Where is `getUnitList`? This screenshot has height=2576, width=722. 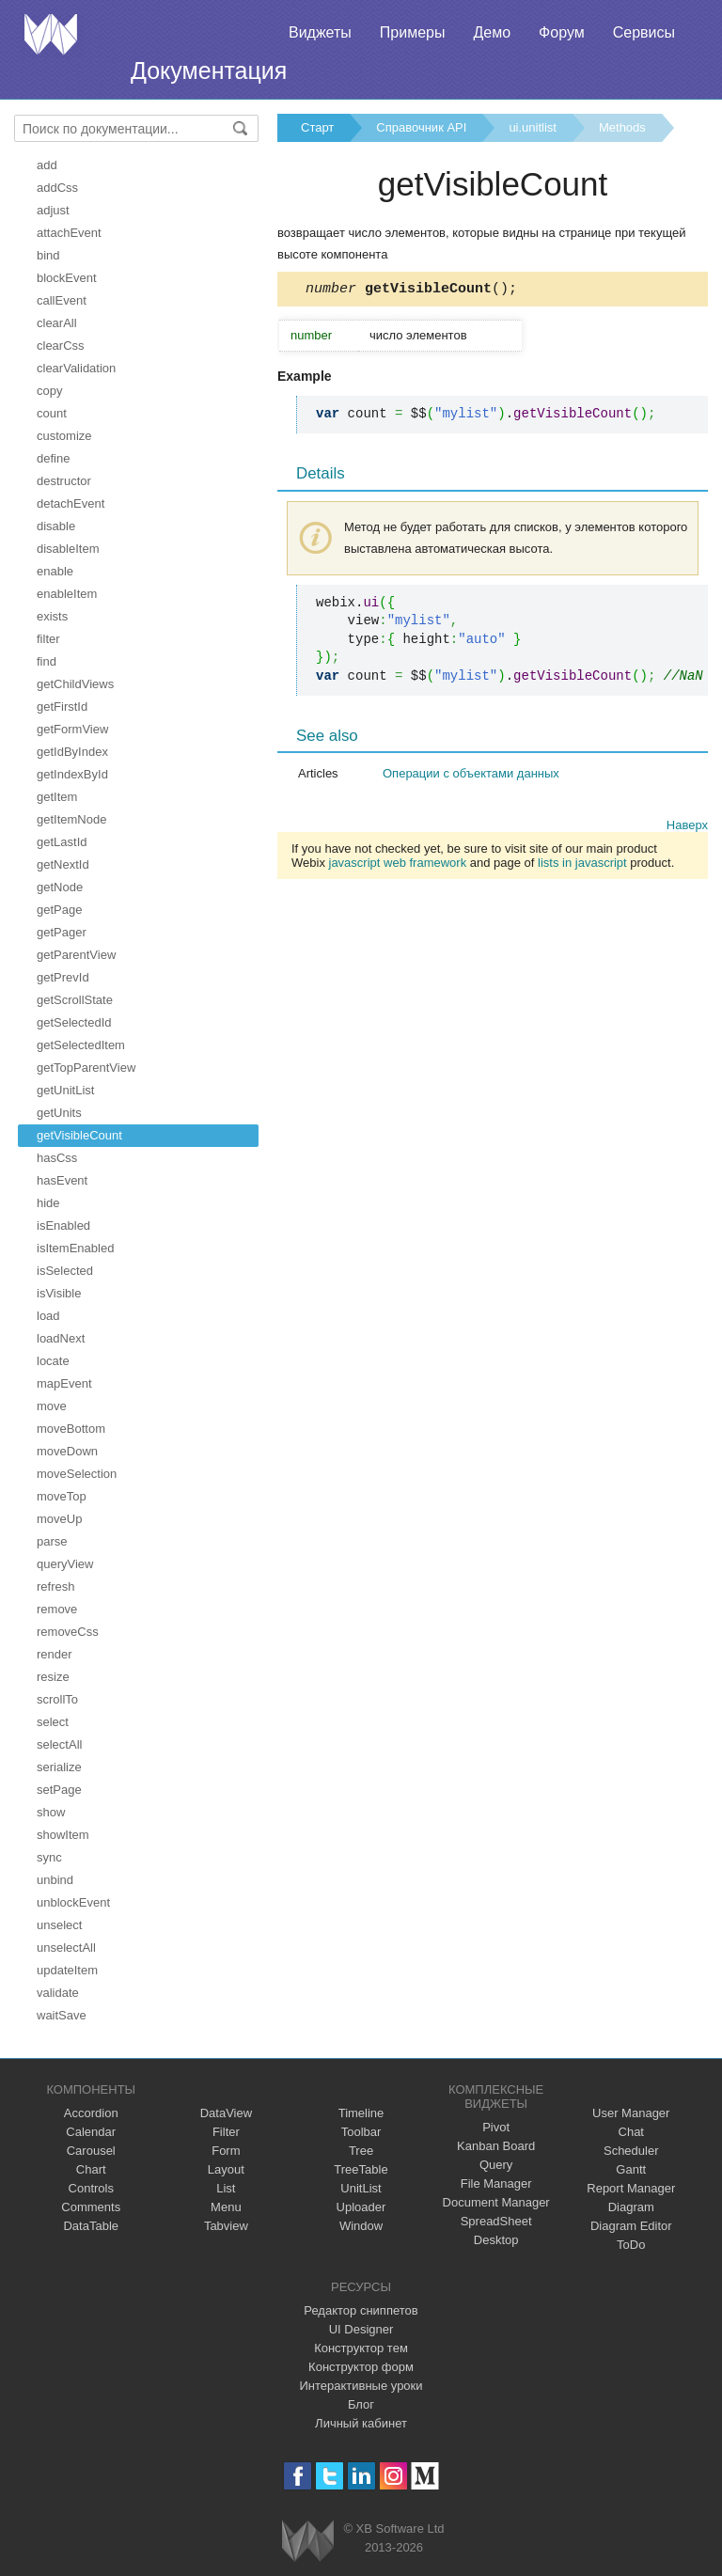
getUnitList is located at coordinates (65, 1090).